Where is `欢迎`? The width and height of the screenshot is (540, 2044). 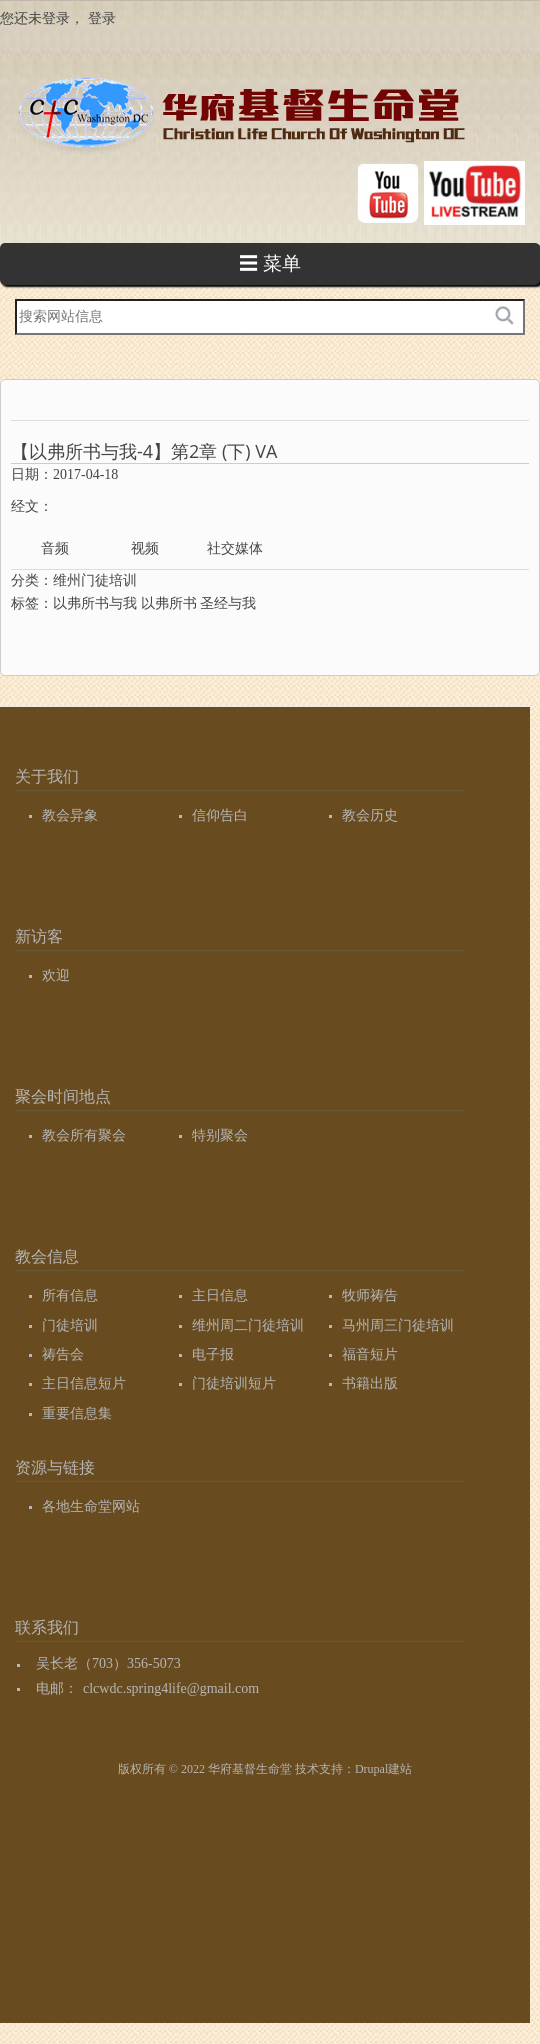 欢迎 is located at coordinates (56, 975).